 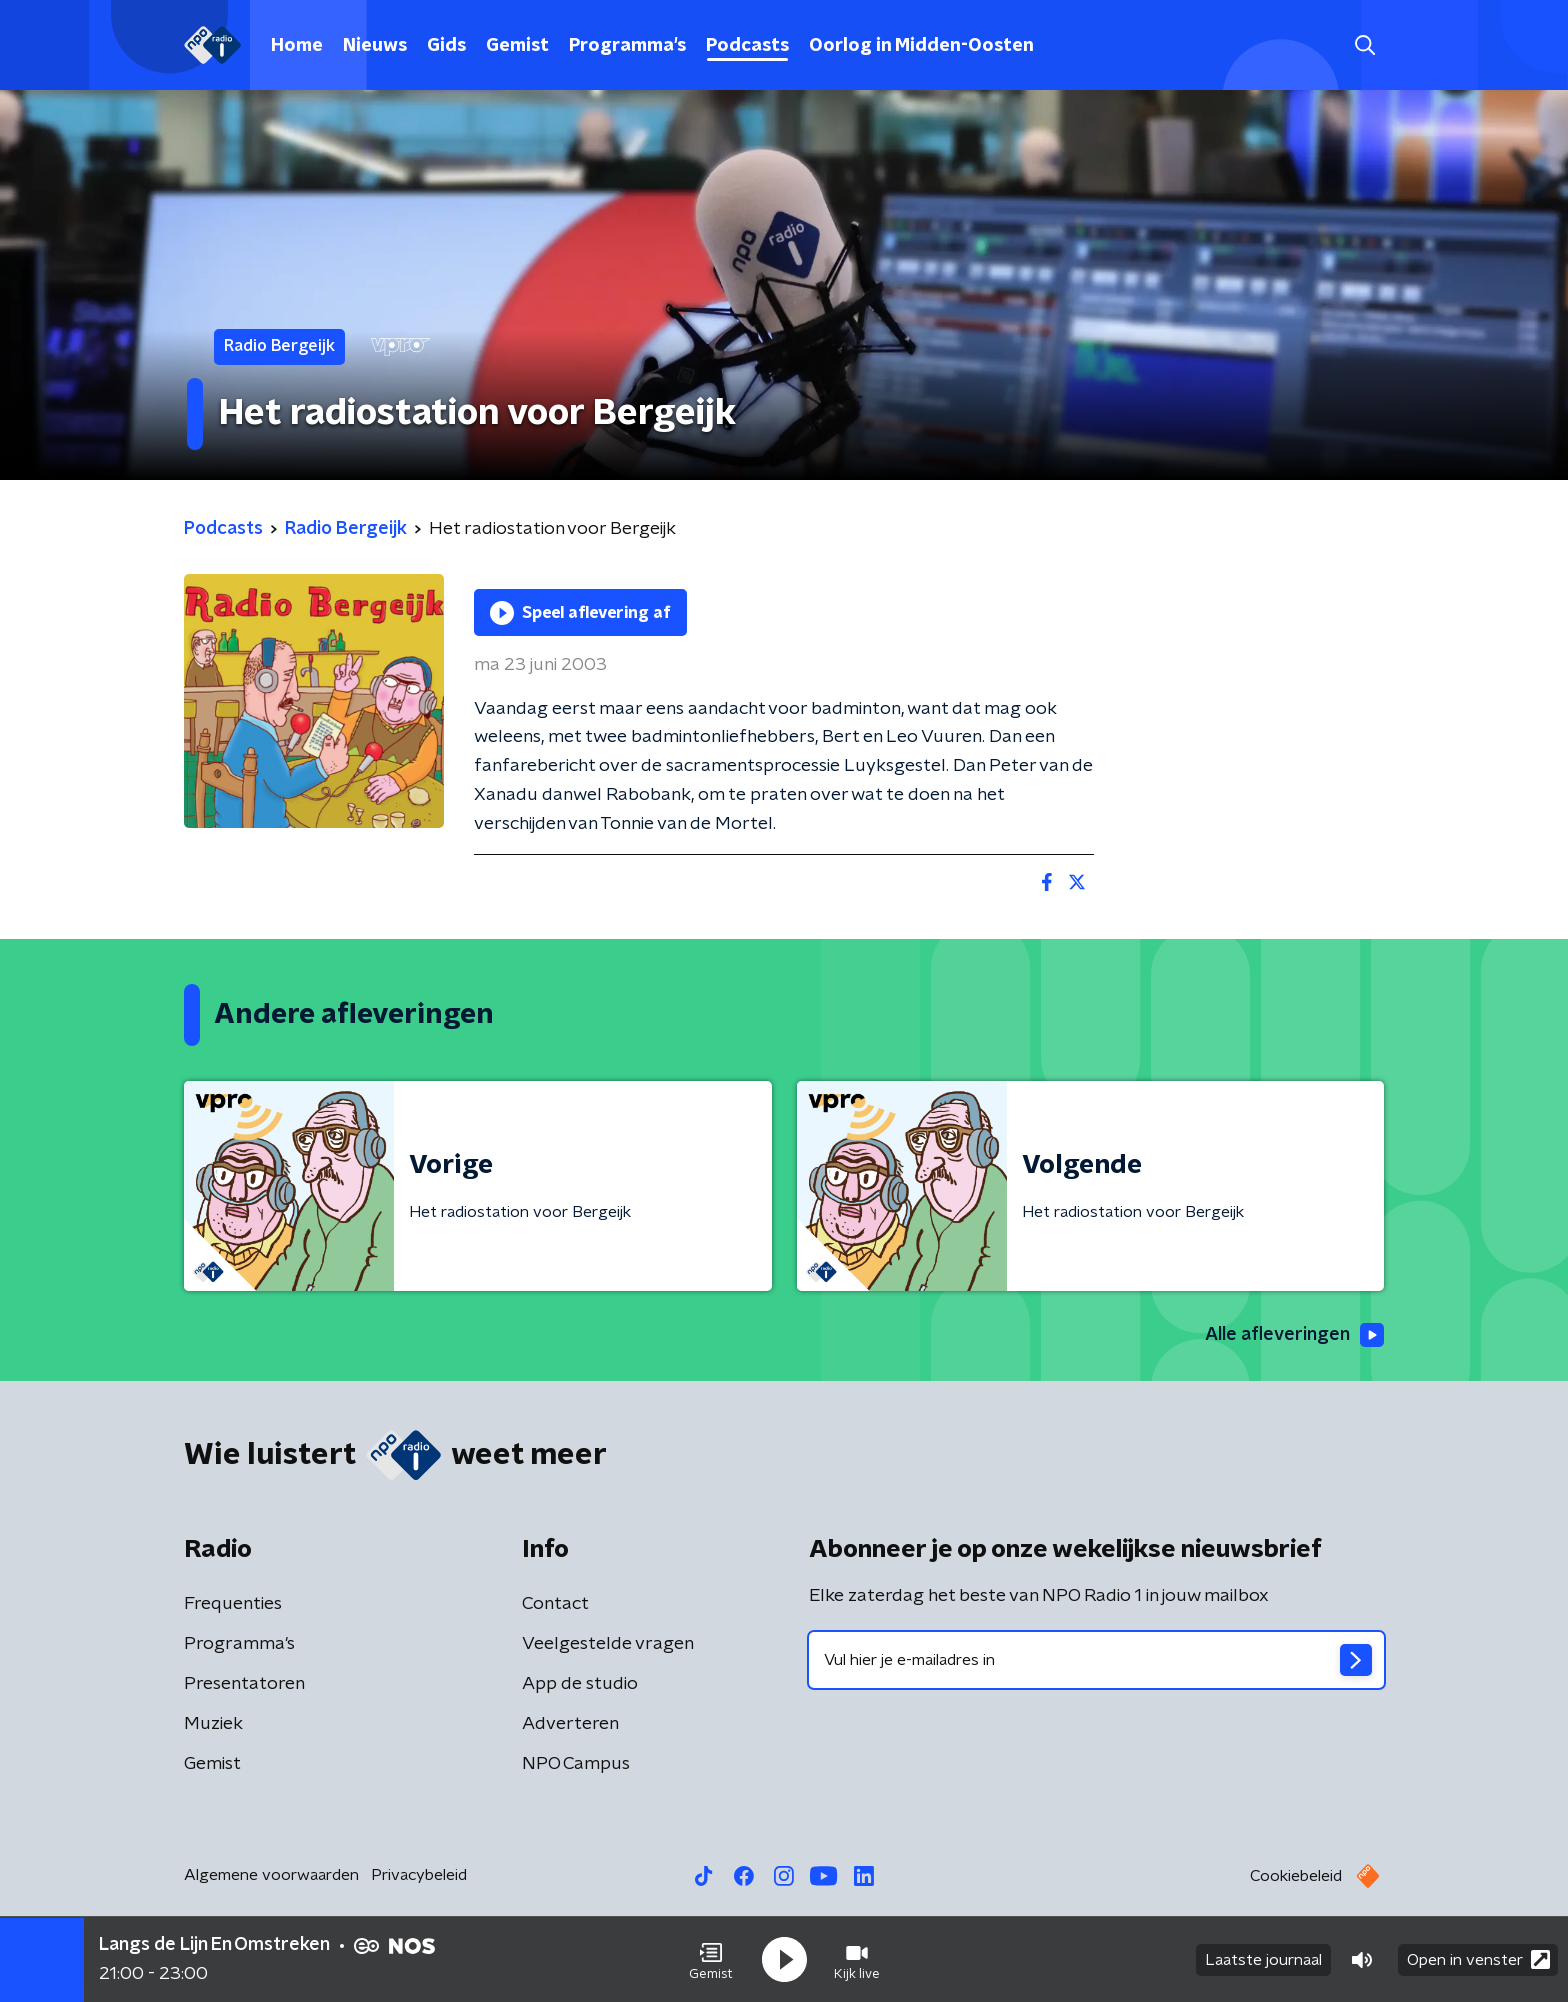 What do you see at coordinates (517, 46) in the screenshot?
I see `Gemist` at bounding box center [517, 46].